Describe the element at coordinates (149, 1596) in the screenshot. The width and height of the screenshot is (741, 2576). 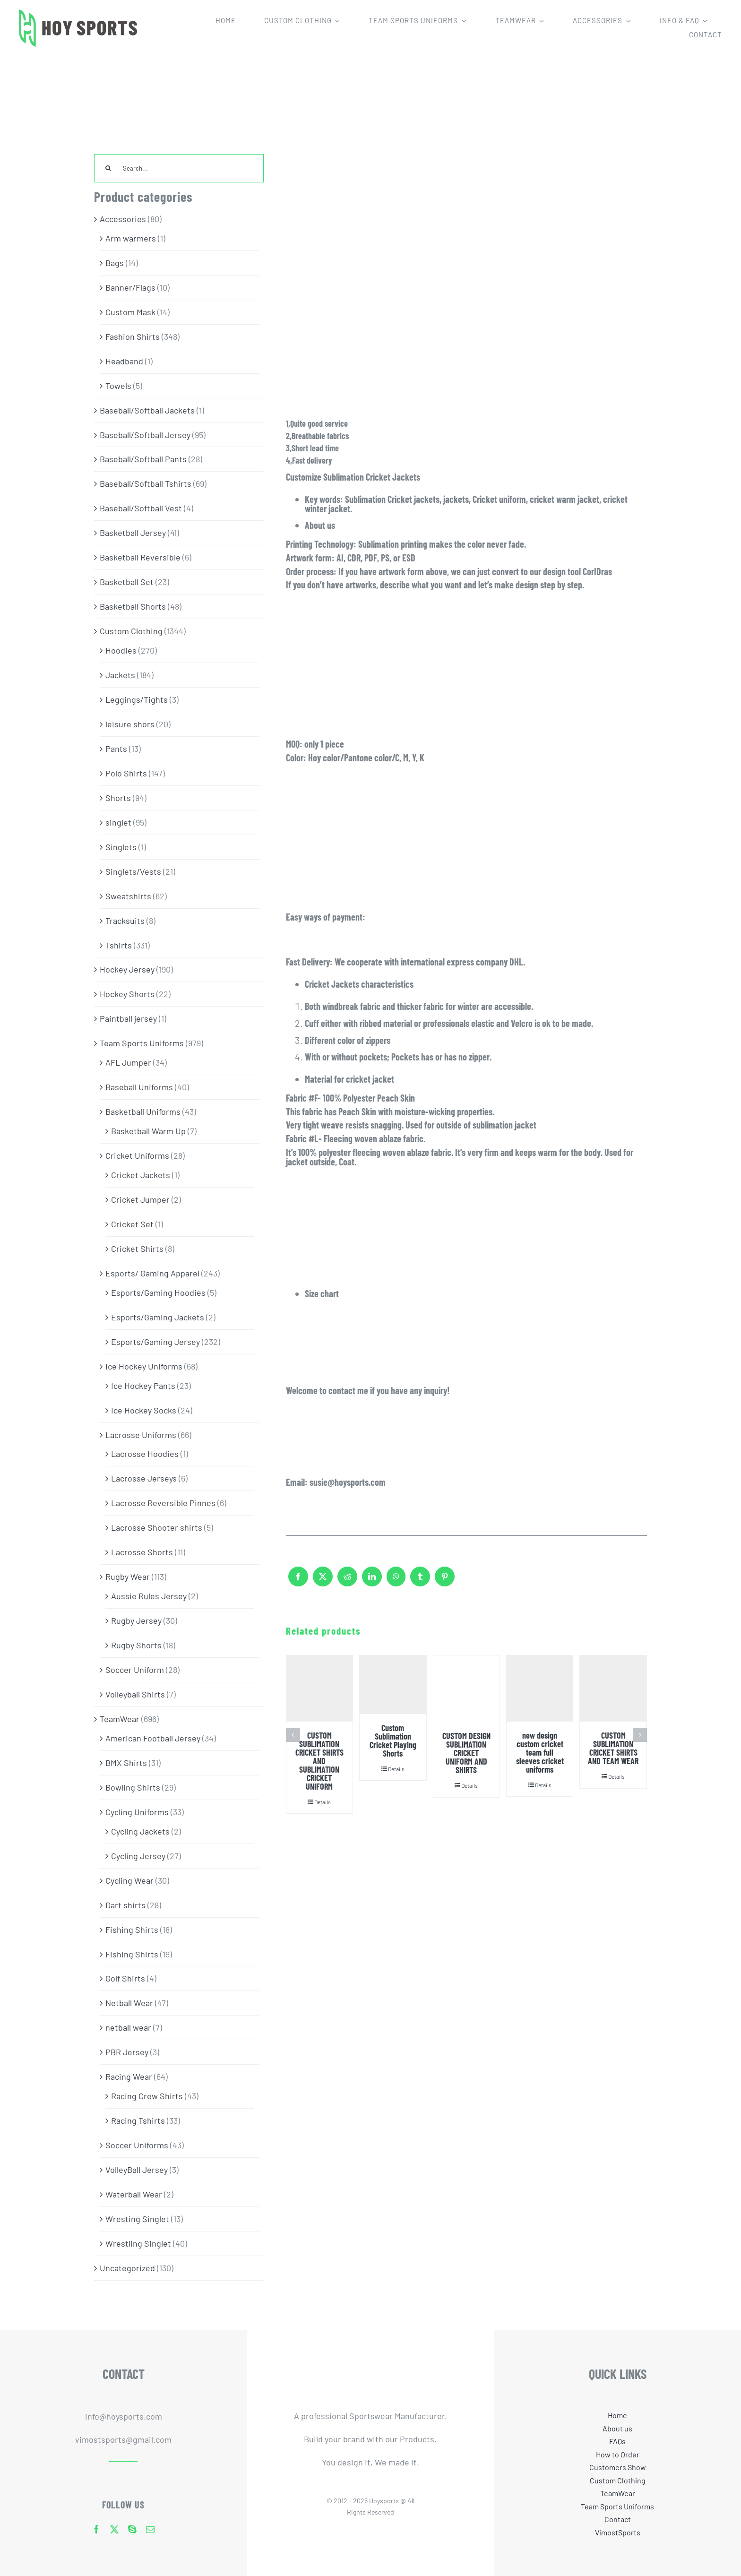
I see `Aussie Rules Jersey` at that location.